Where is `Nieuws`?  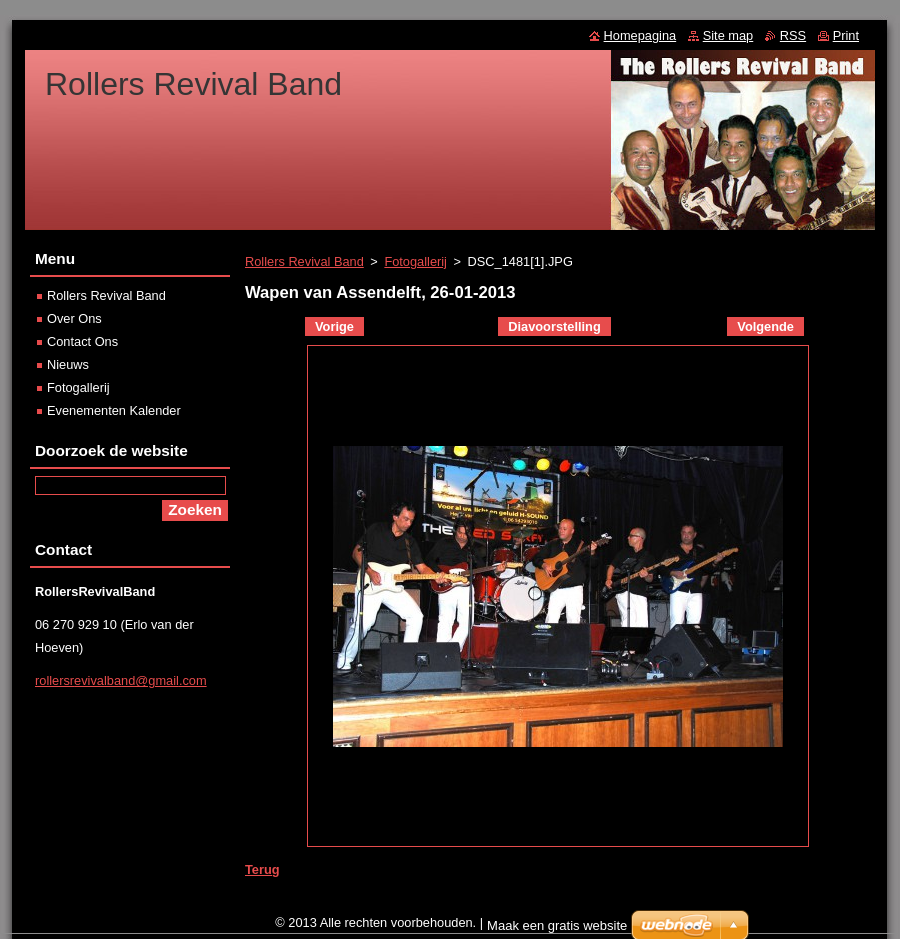
Nieuws is located at coordinates (68, 364).